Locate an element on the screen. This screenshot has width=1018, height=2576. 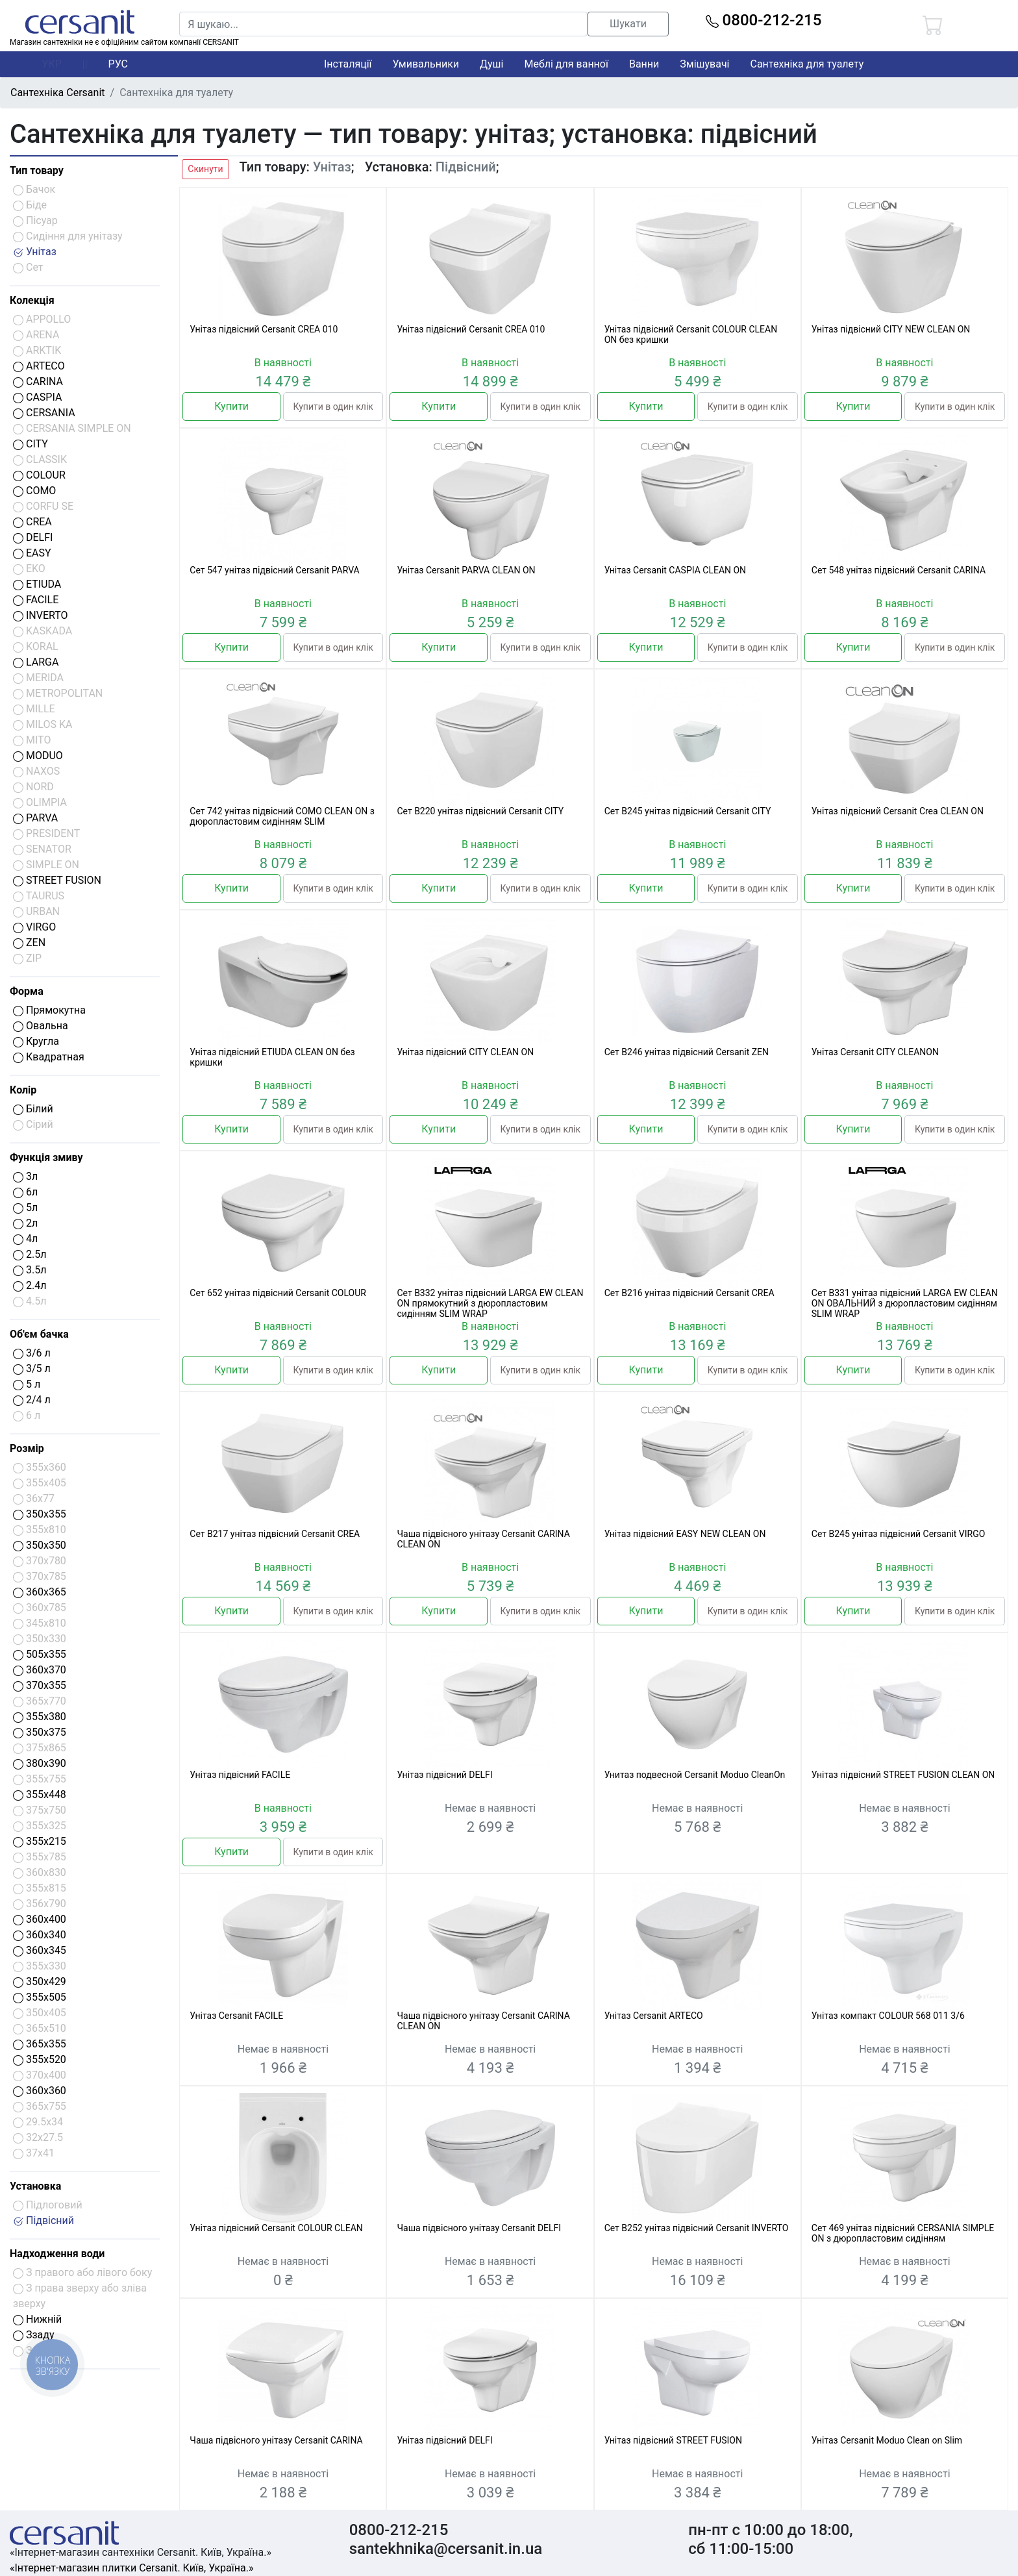
6л is located at coordinates (25, 1192).